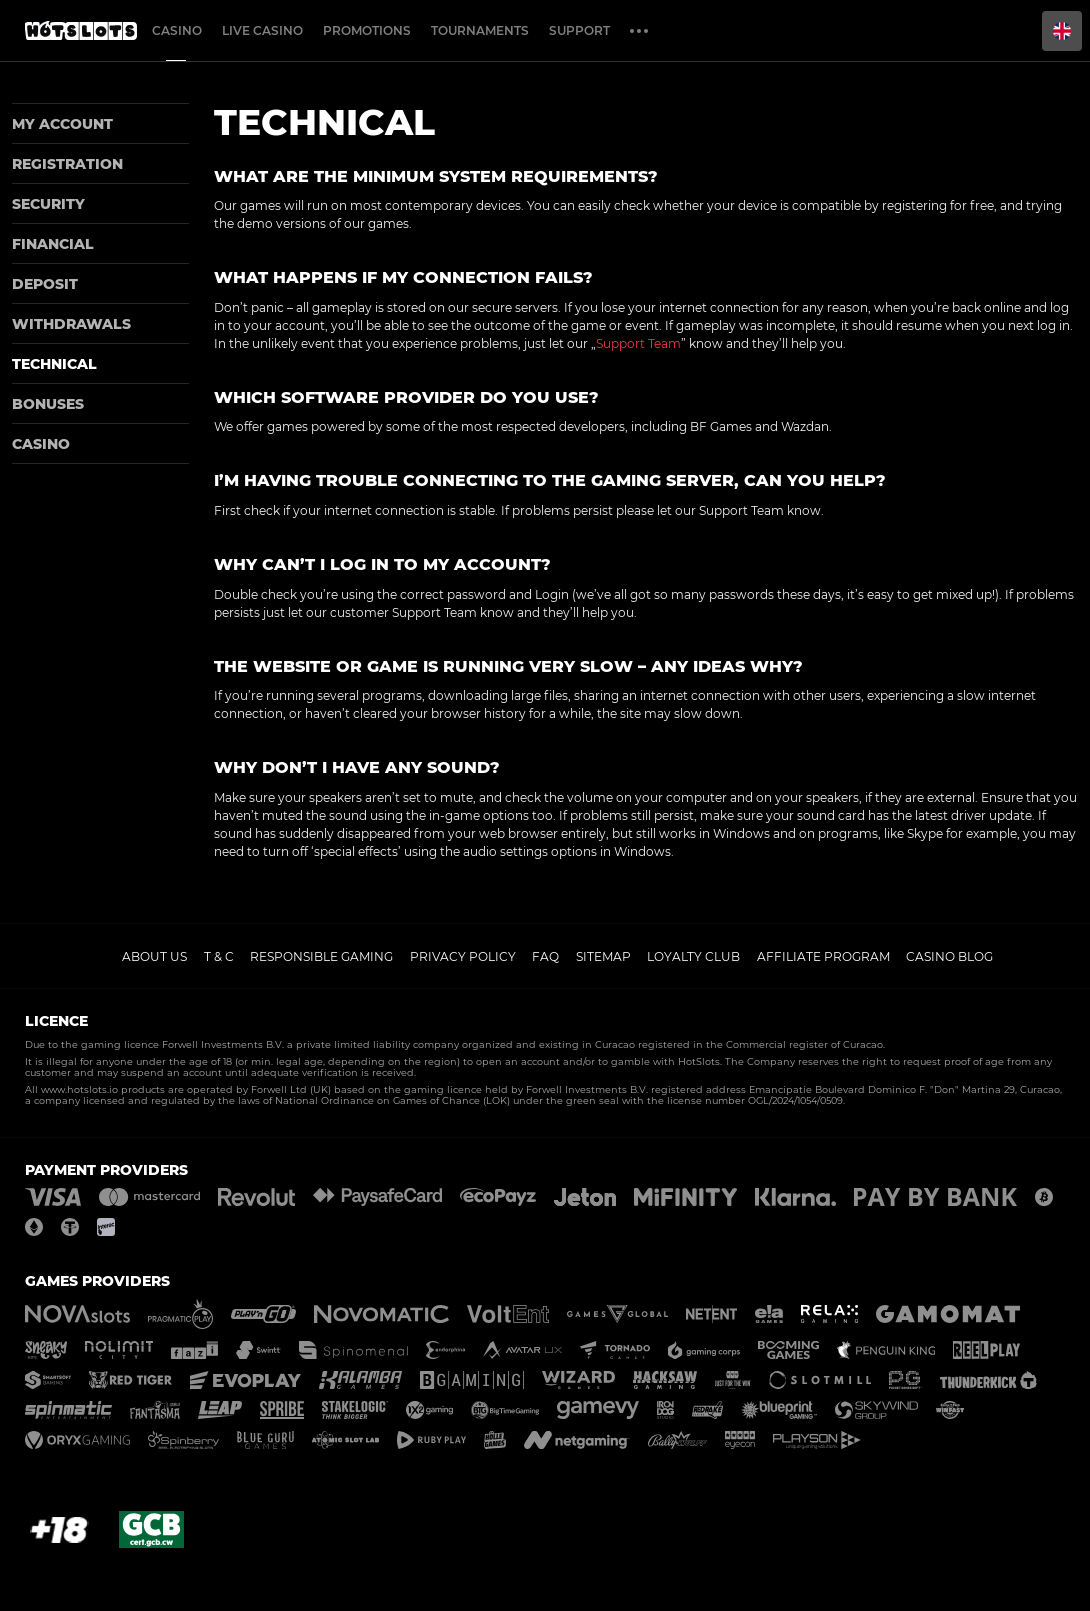 The height and width of the screenshot is (1611, 1090). What do you see at coordinates (177, 30) in the screenshot?
I see `Casino` at bounding box center [177, 30].